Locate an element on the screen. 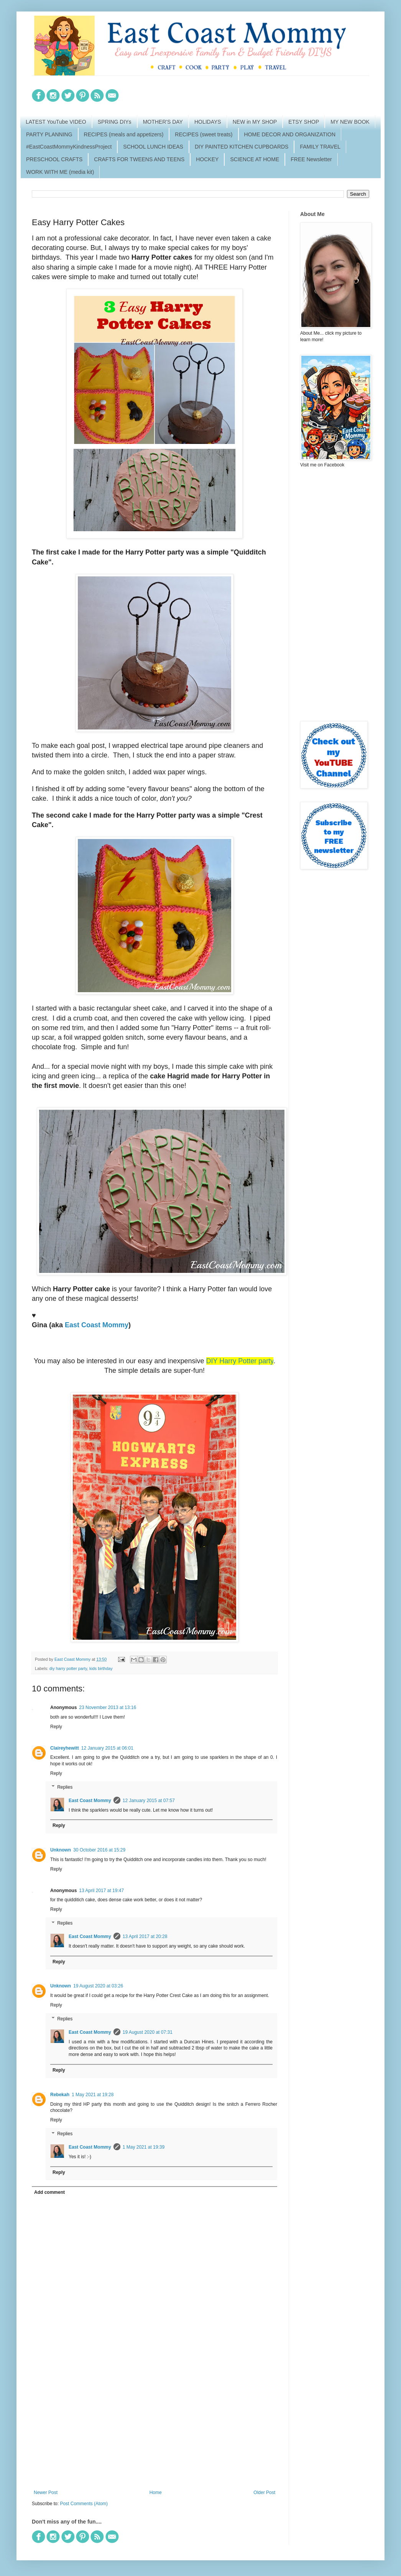 Image resolution: width=401 pixels, height=2576 pixels. DIY Harry Potter party is located at coordinates (239, 1361).